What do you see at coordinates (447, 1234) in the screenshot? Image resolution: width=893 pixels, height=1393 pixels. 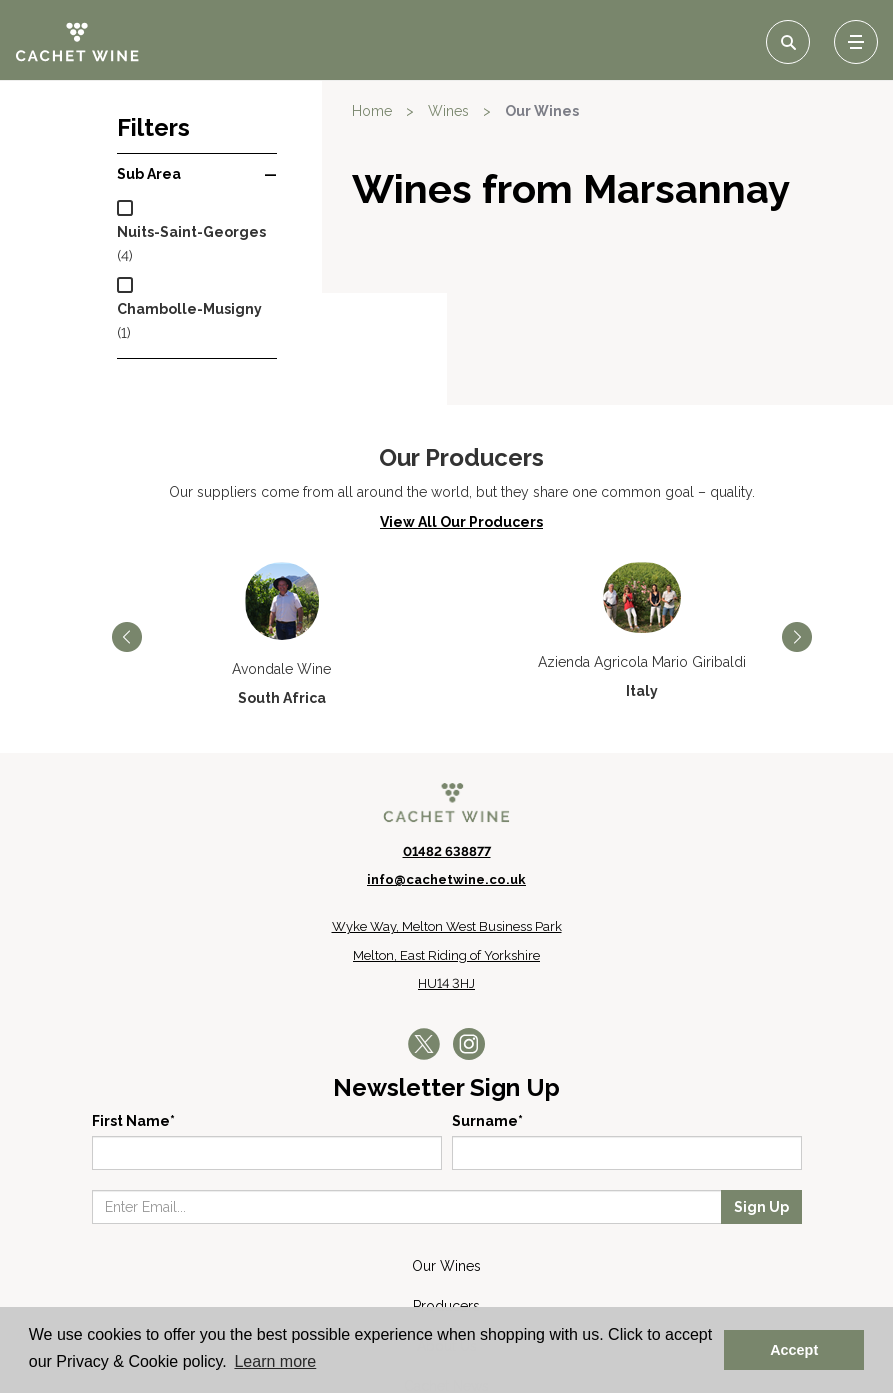 I see `About Us` at bounding box center [447, 1234].